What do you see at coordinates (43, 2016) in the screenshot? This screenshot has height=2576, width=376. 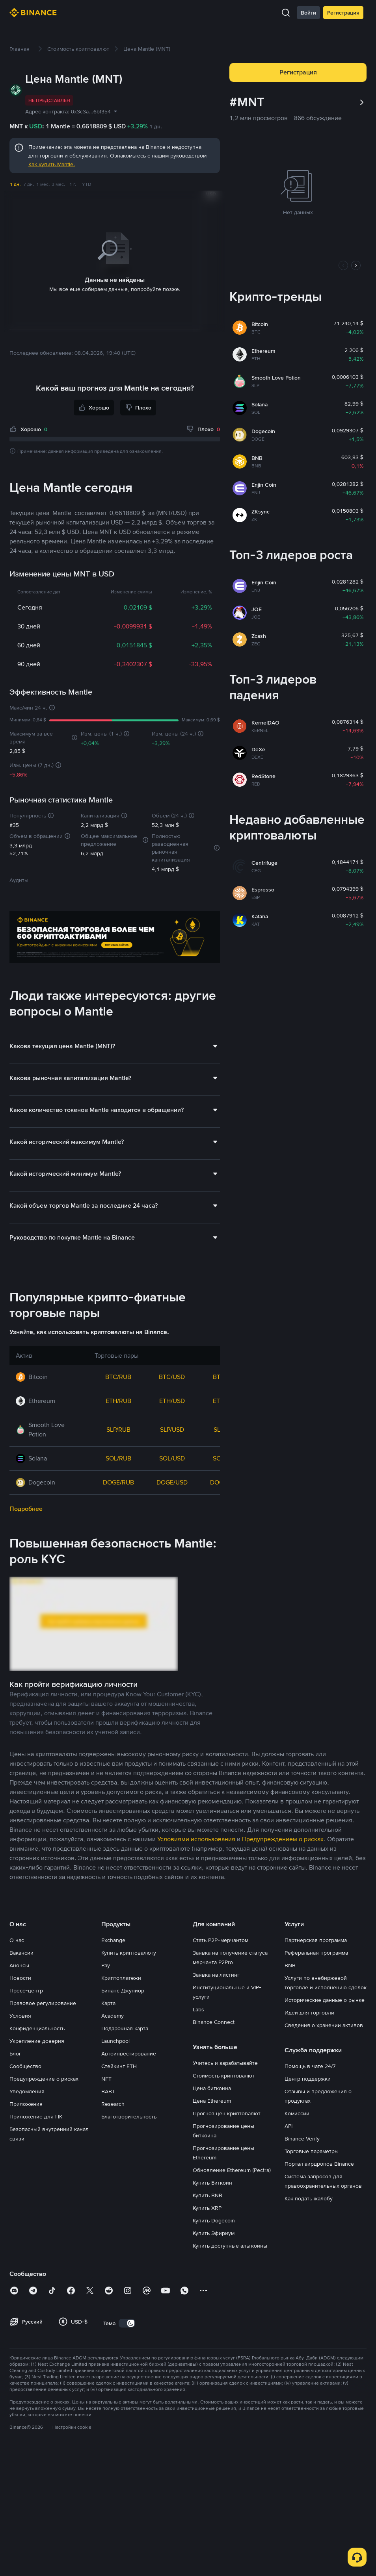 I see `Предупреждение о рисках` at bounding box center [43, 2016].